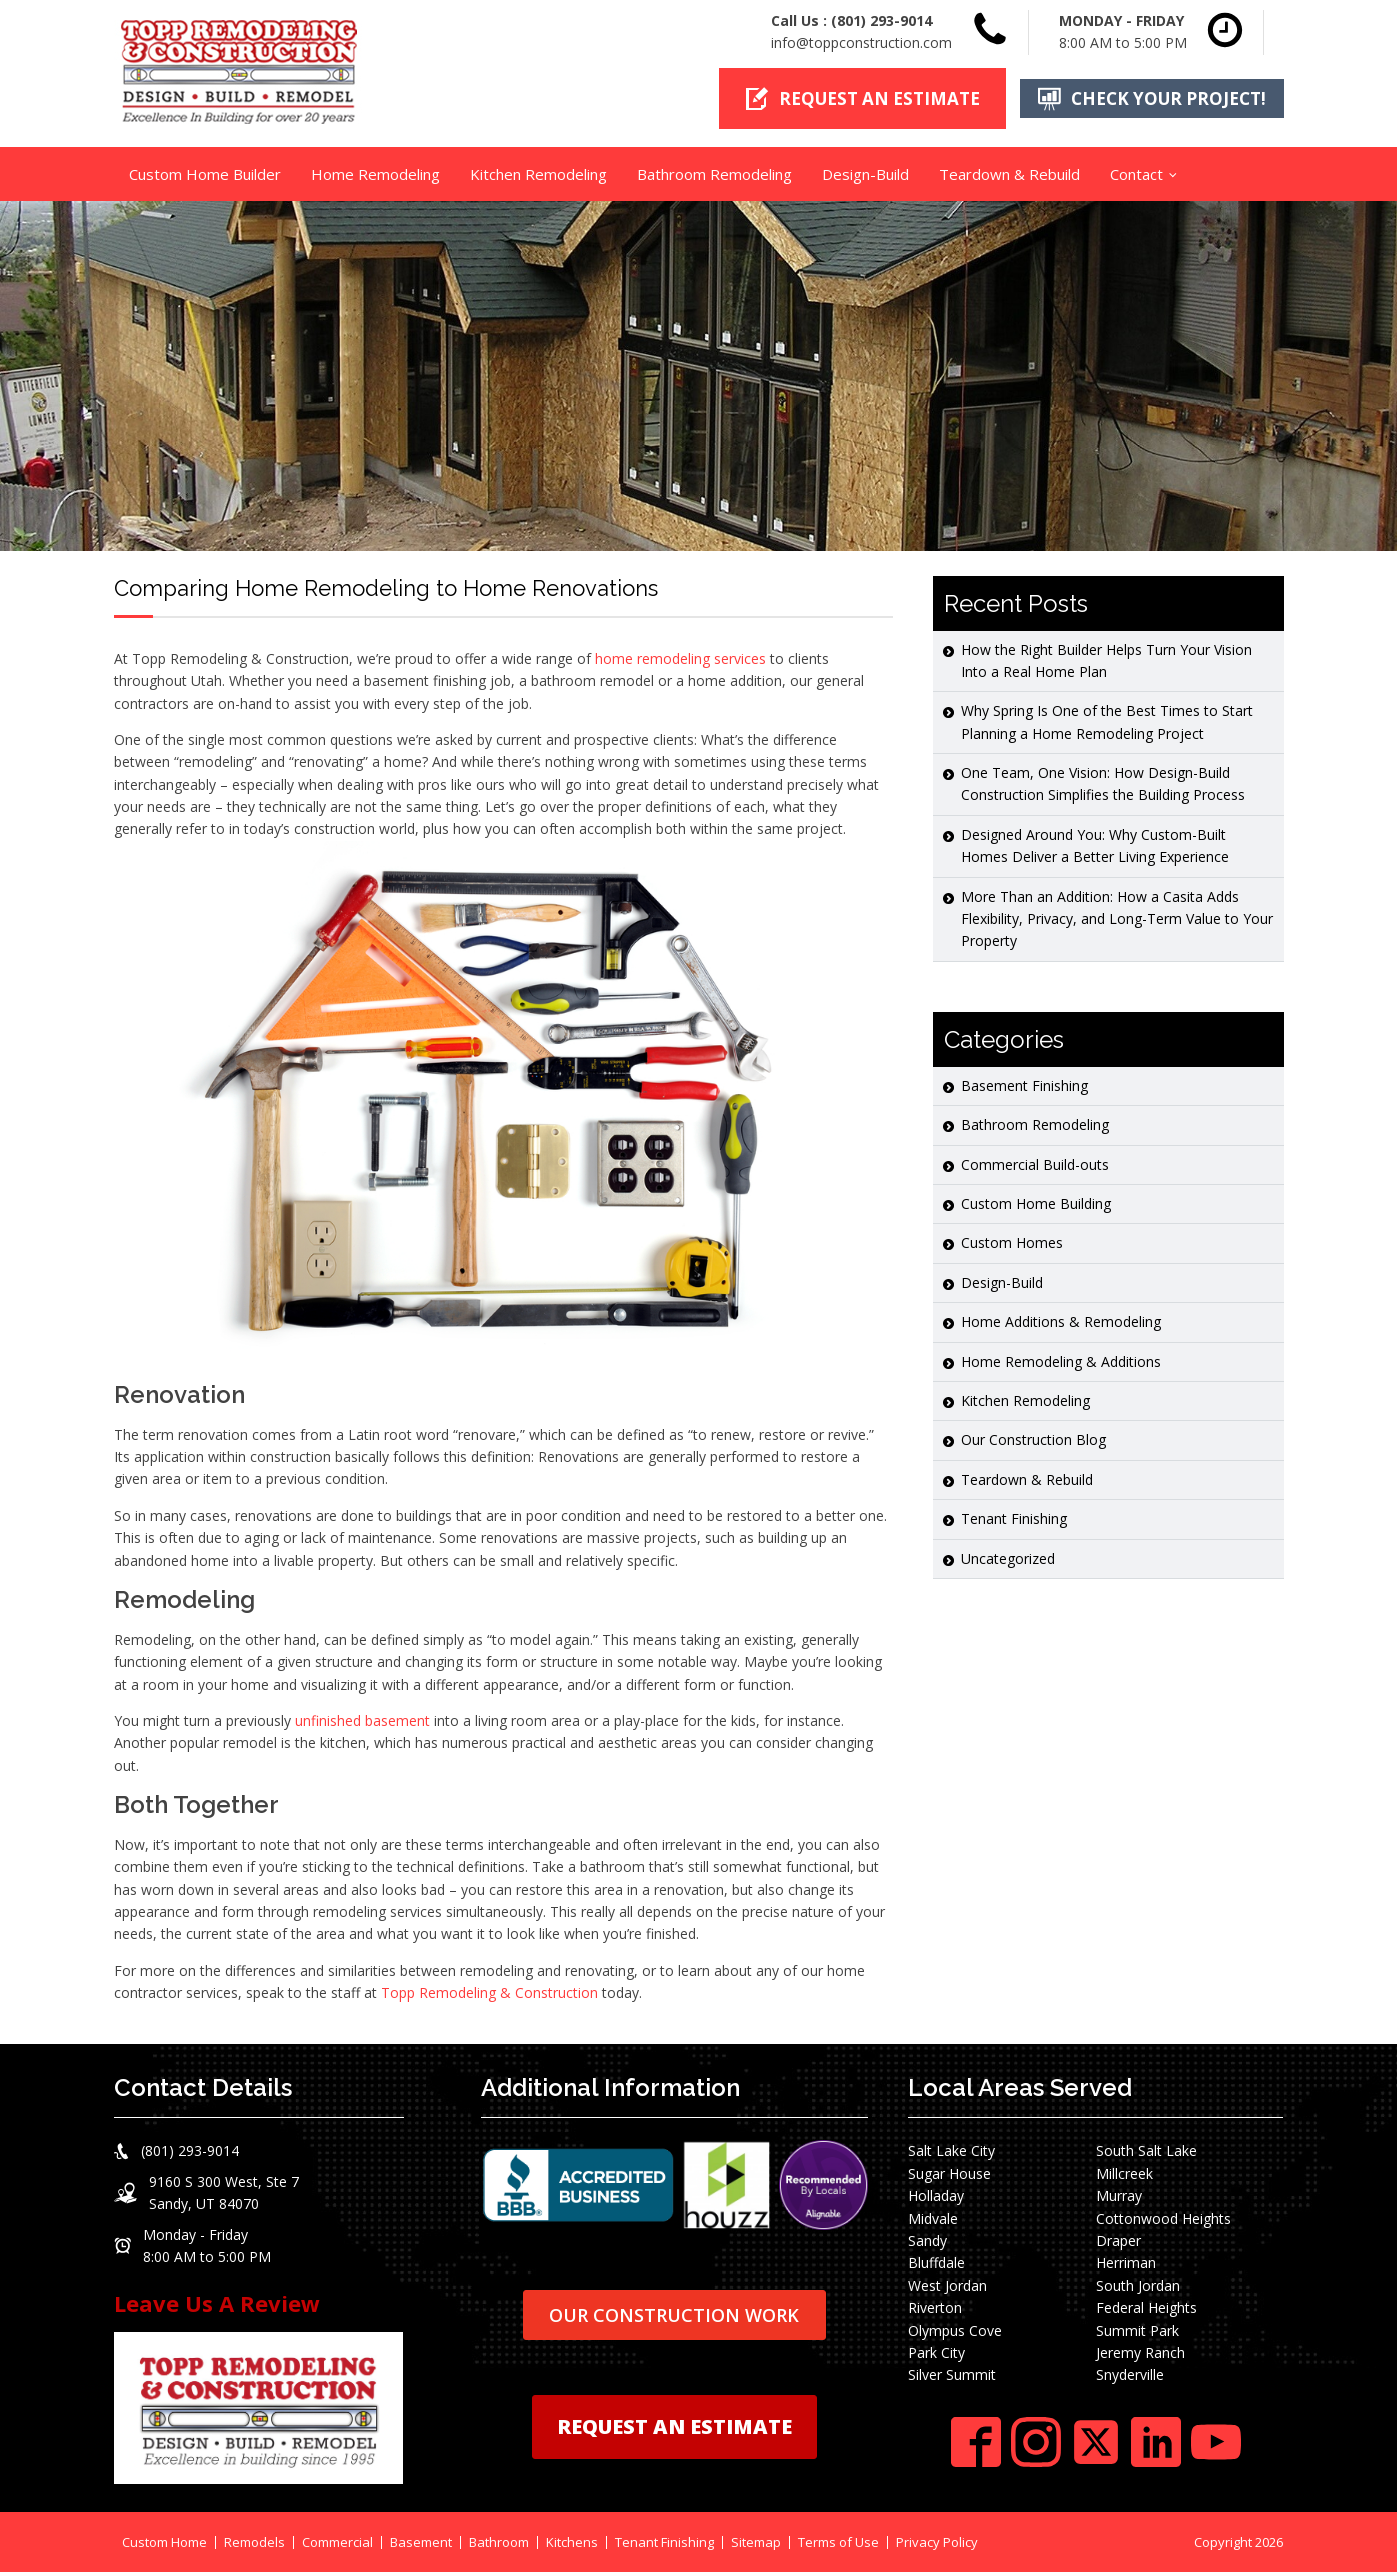  Describe the element at coordinates (572, 2541) in the screenshot. I see `Kitchens` at that location.